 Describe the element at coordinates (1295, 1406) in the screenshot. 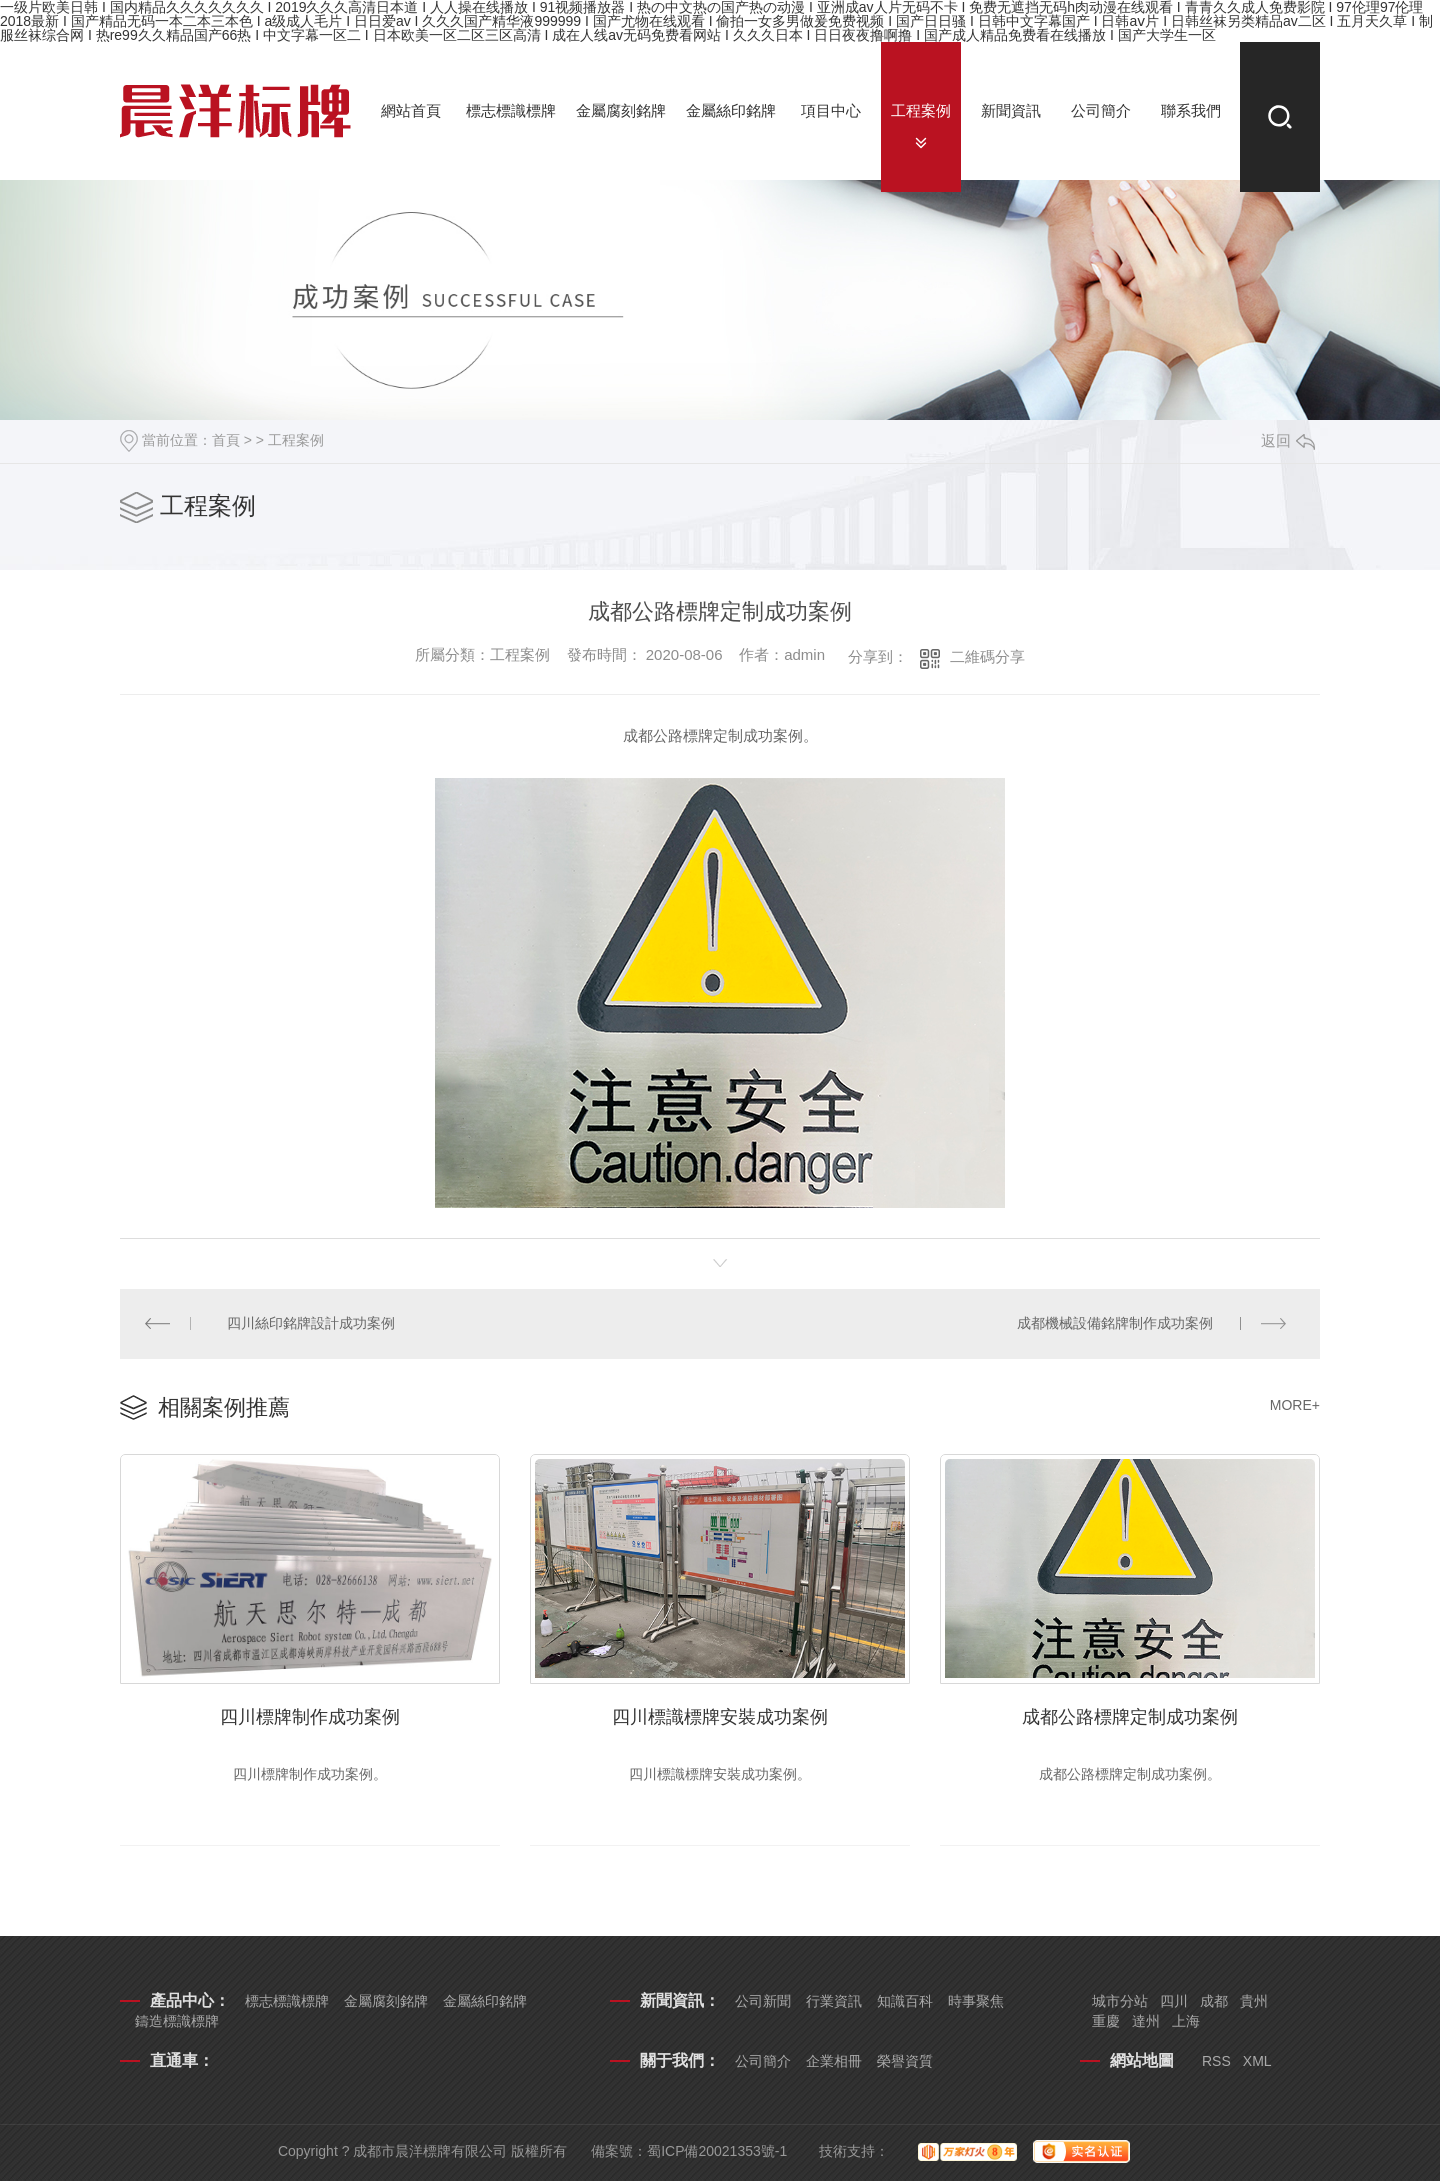

I see `MORE+` at that location.